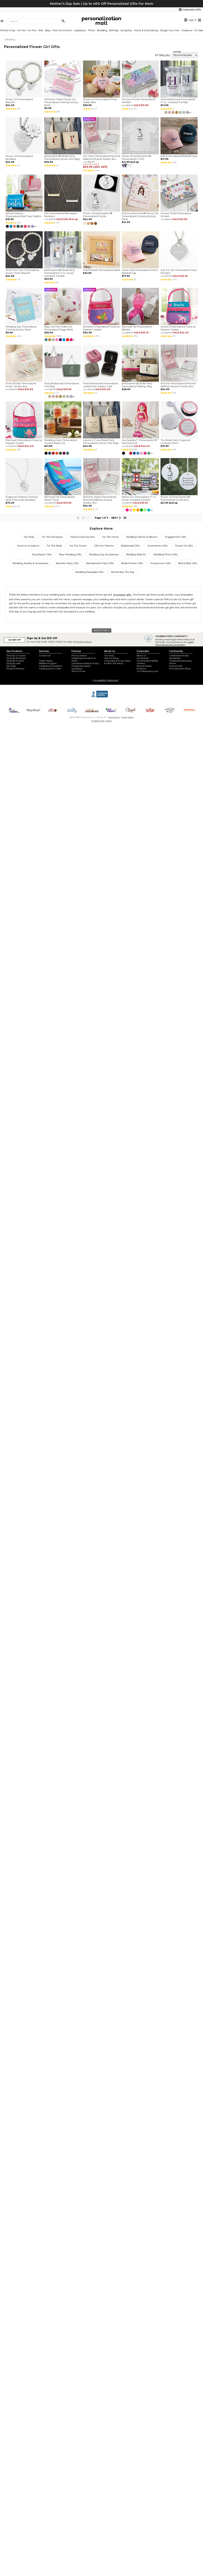  I want to click on Pmall In The News, so click(113, 663).